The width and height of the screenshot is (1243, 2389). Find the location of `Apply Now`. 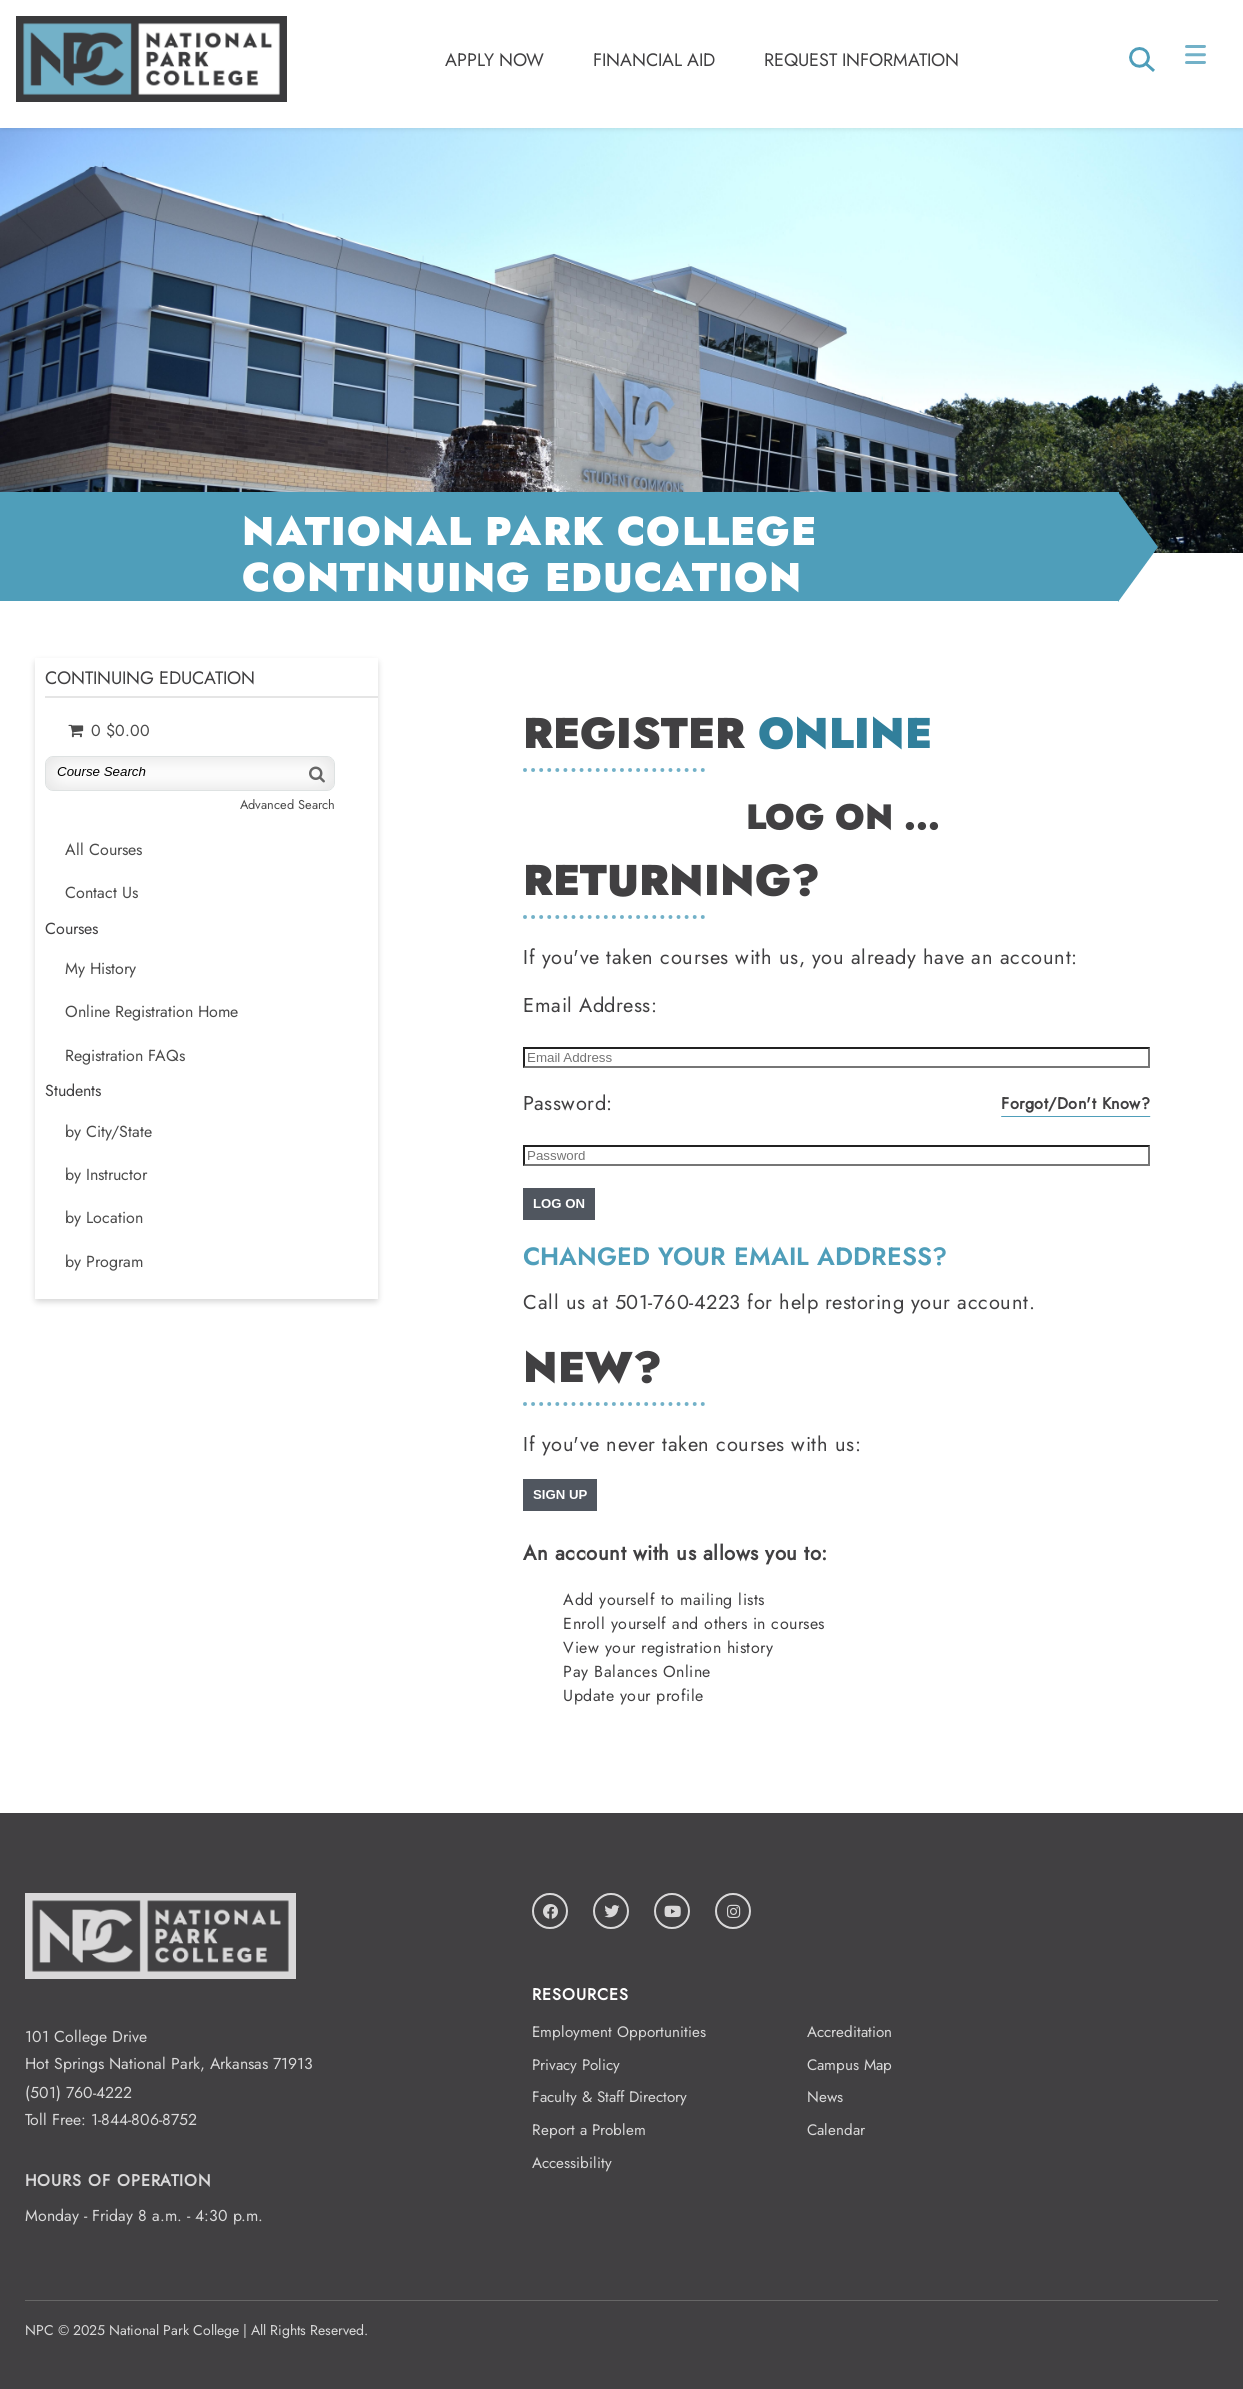

Apply Now is located at coordinates (494, 60).